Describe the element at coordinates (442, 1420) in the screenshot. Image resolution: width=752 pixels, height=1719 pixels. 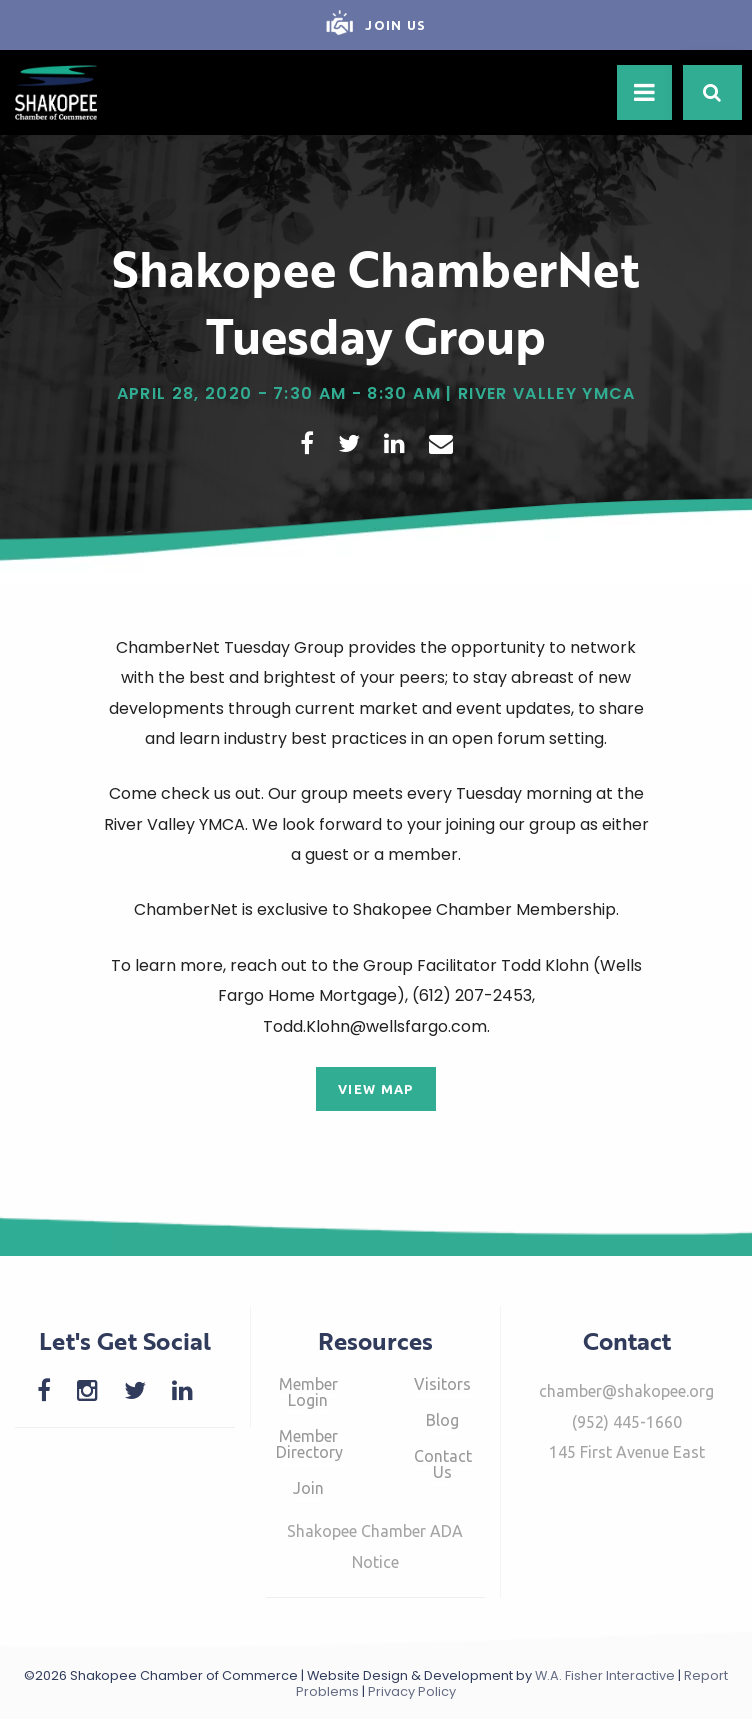
I see `Blog` at that location.